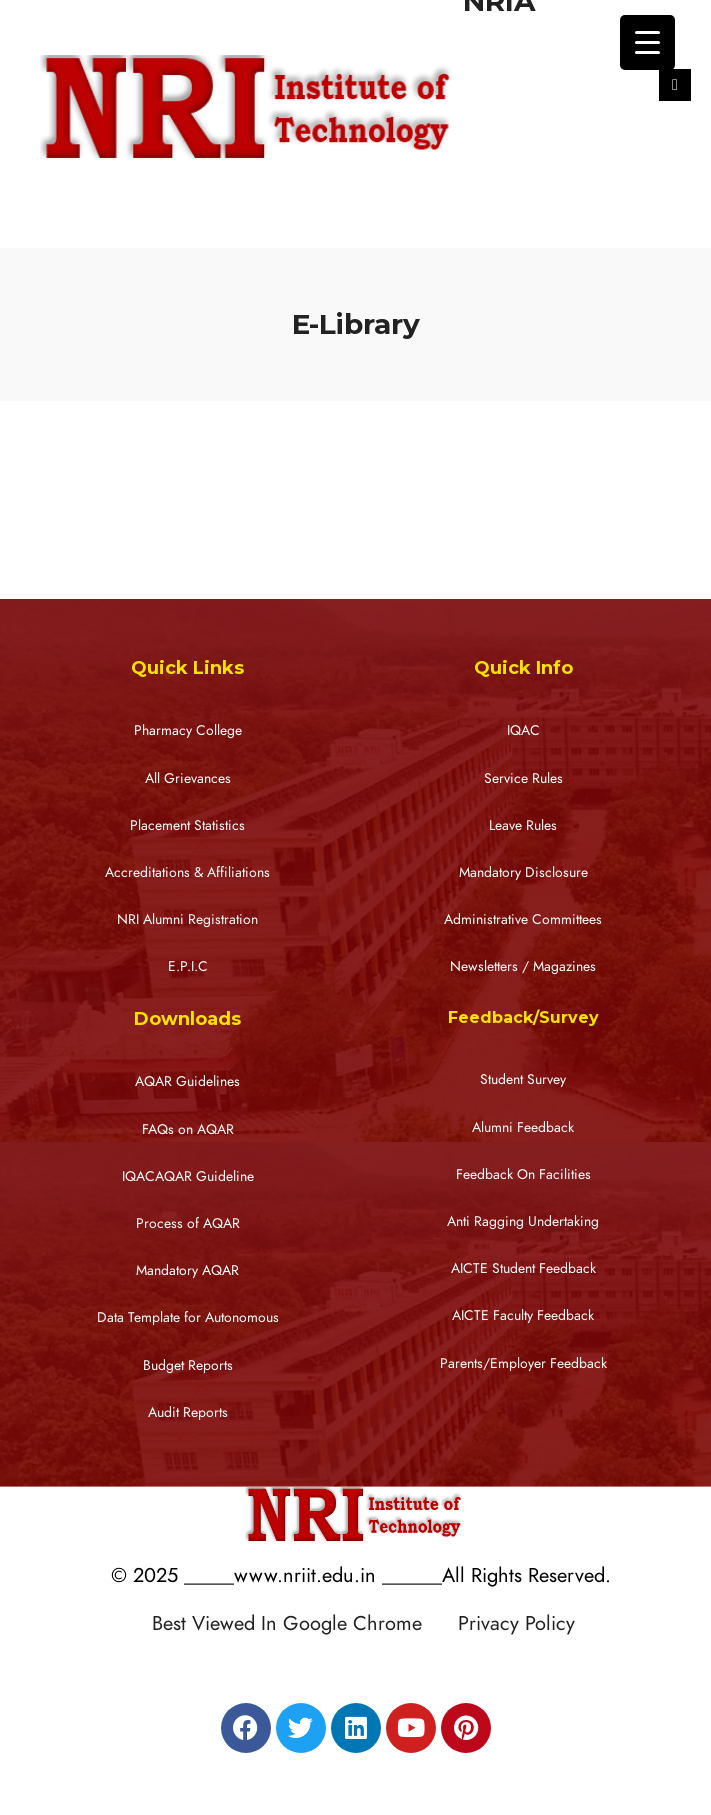 Image resolution: width=711 pixels, height=1815 pixels. I want to click on Administrative Committees, so click(523, 919).